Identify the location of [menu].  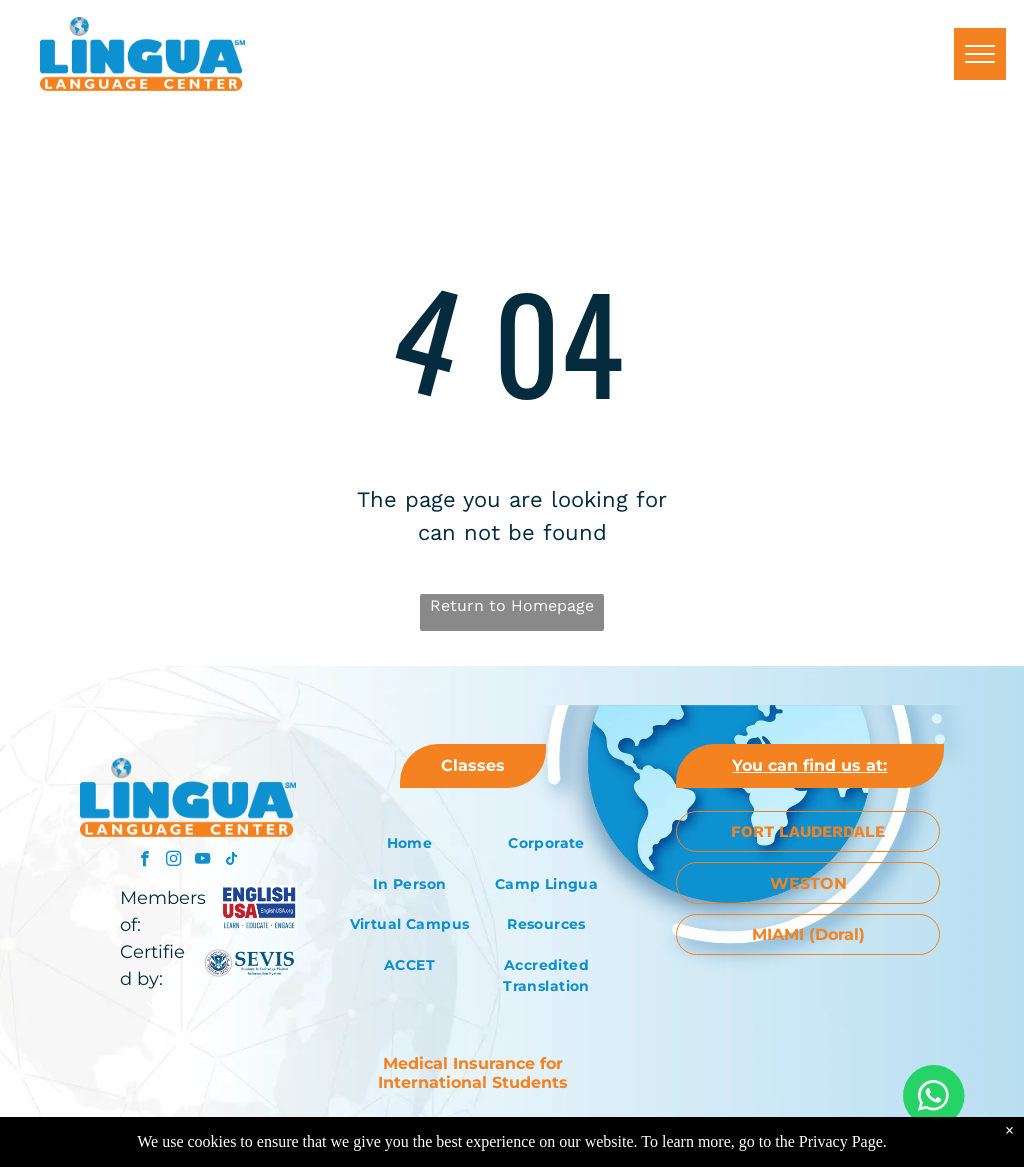
(980, 54).